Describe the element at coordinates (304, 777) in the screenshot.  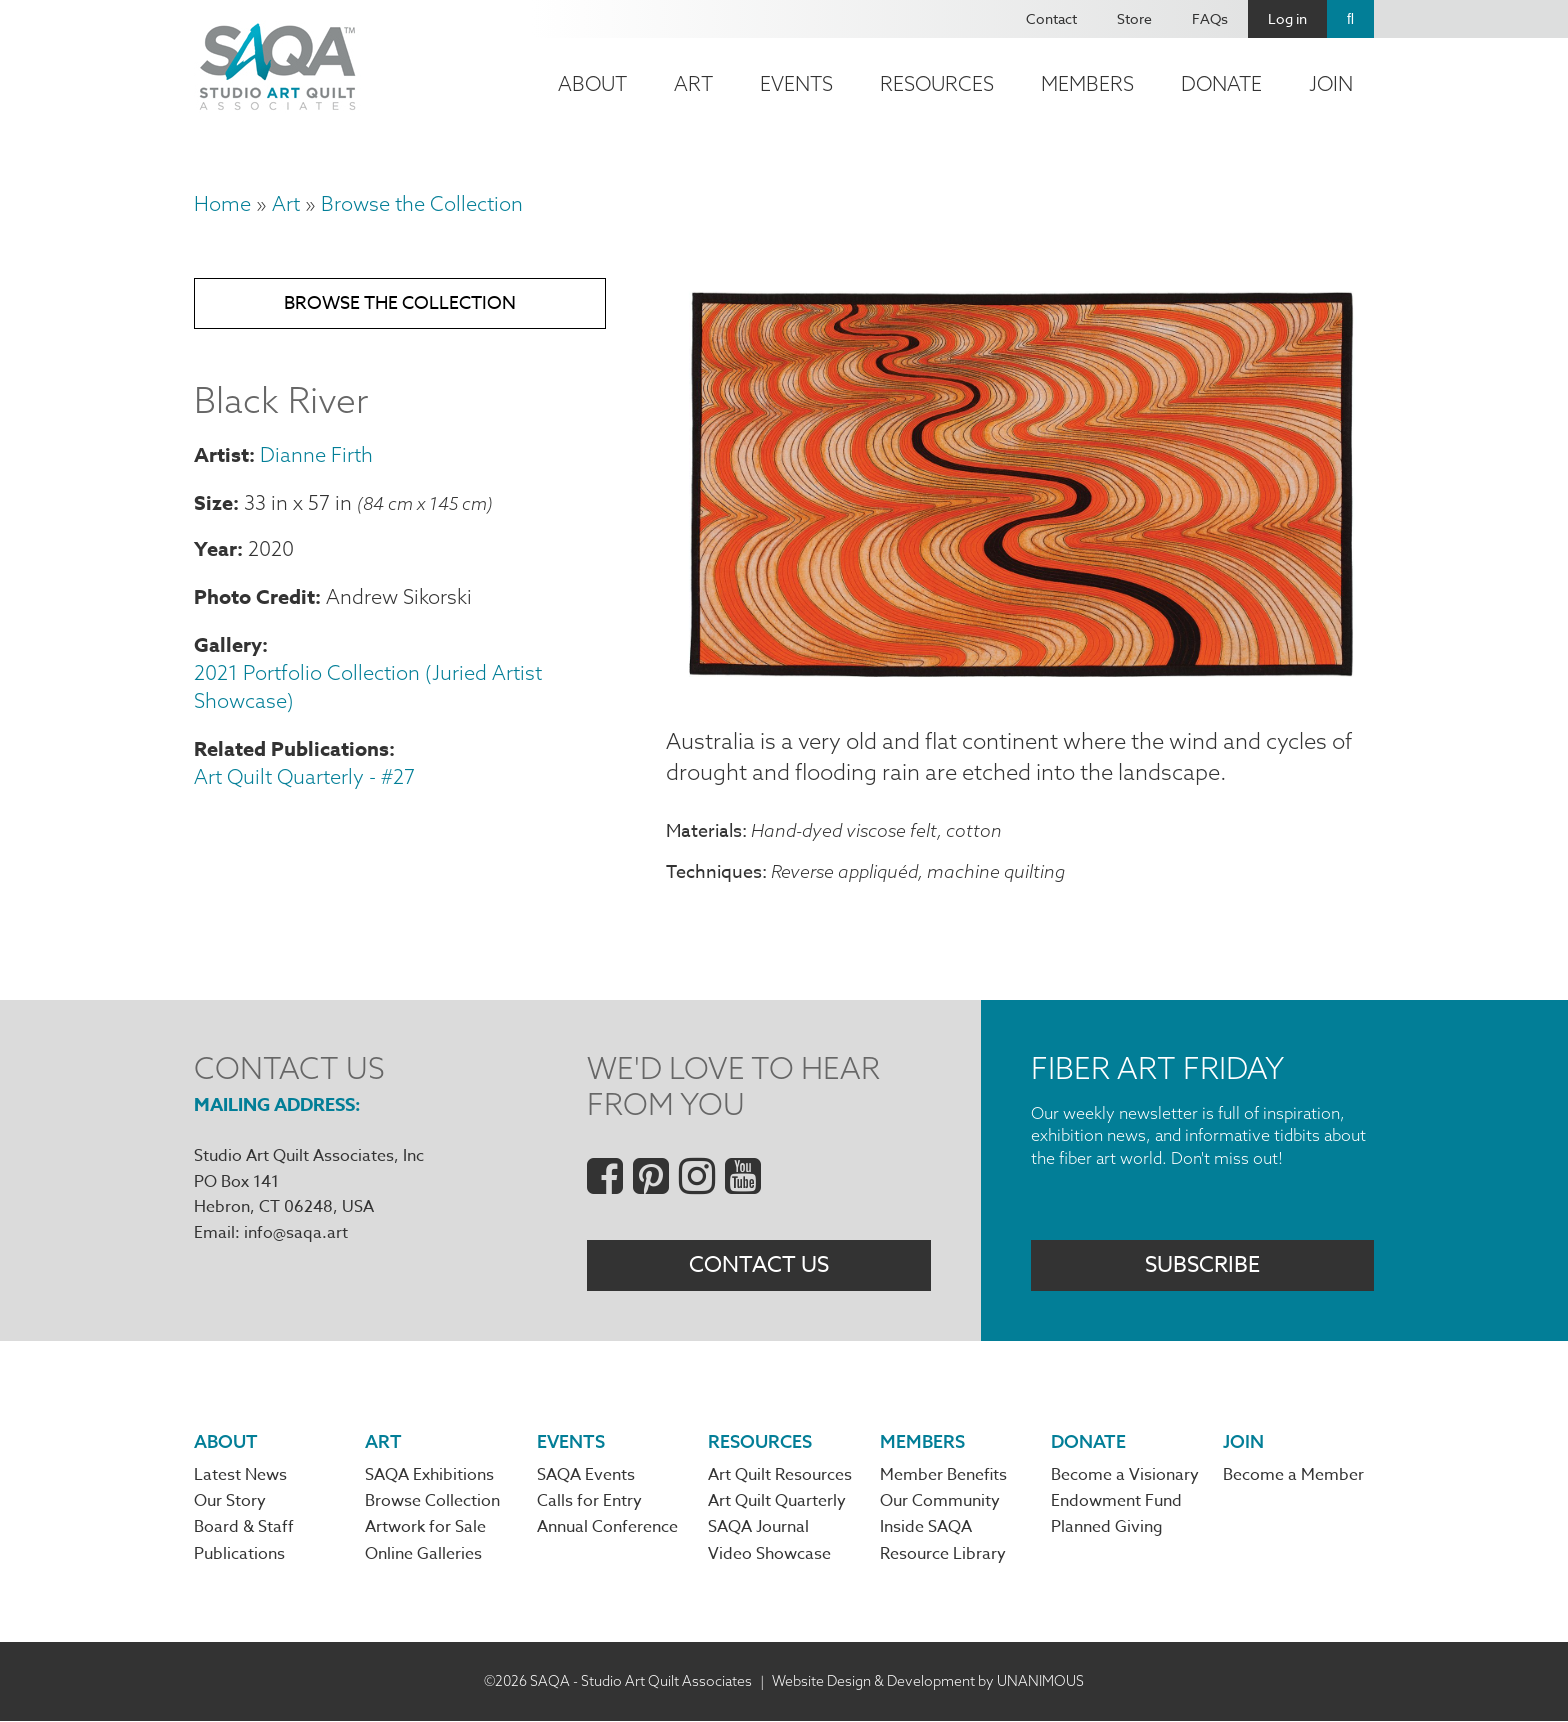
I see `Art Quilt Quarterly - #27` at that location.